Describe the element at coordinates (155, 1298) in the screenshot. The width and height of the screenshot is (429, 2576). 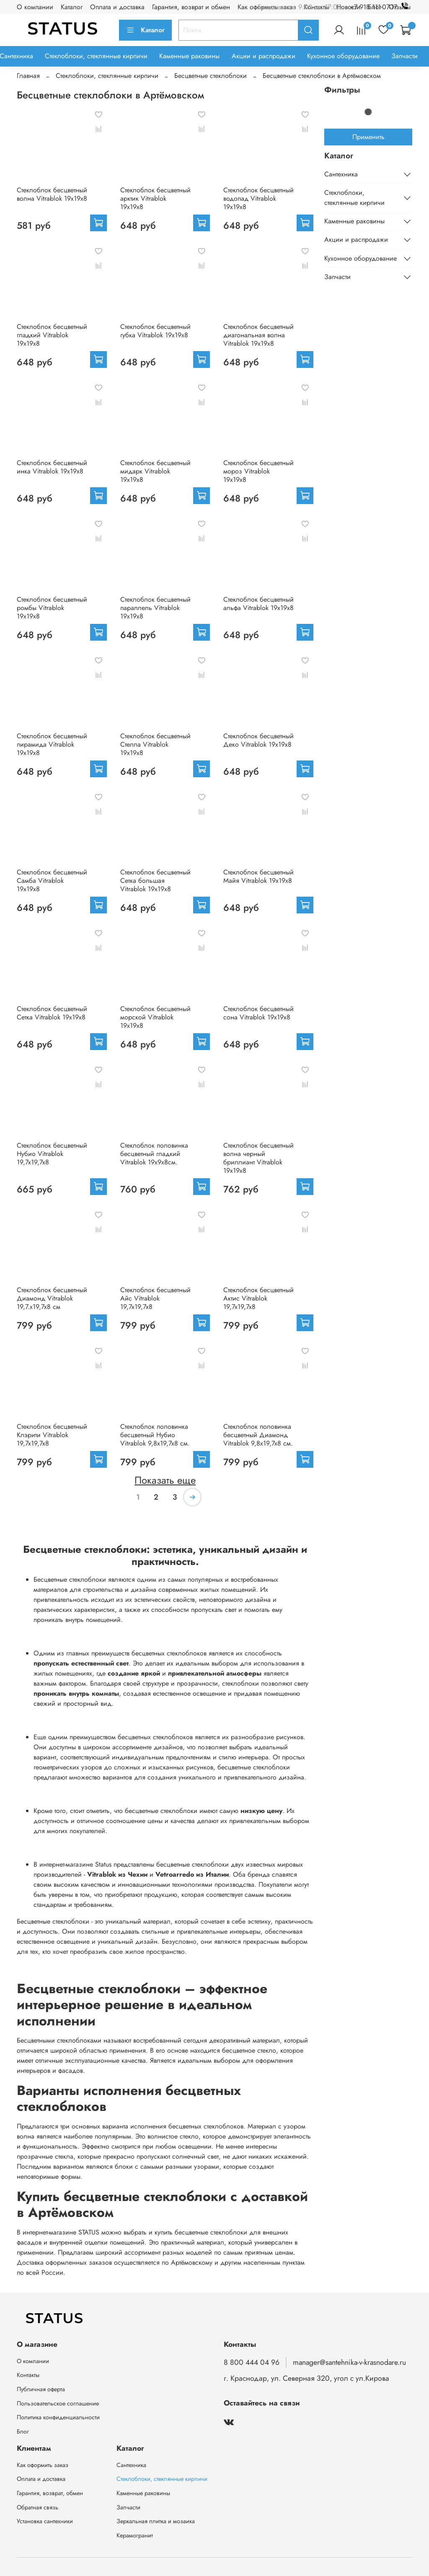
I see `Стеклоблок бесцветный Айс Vitrablok 19,7x19,7x8` at that location.